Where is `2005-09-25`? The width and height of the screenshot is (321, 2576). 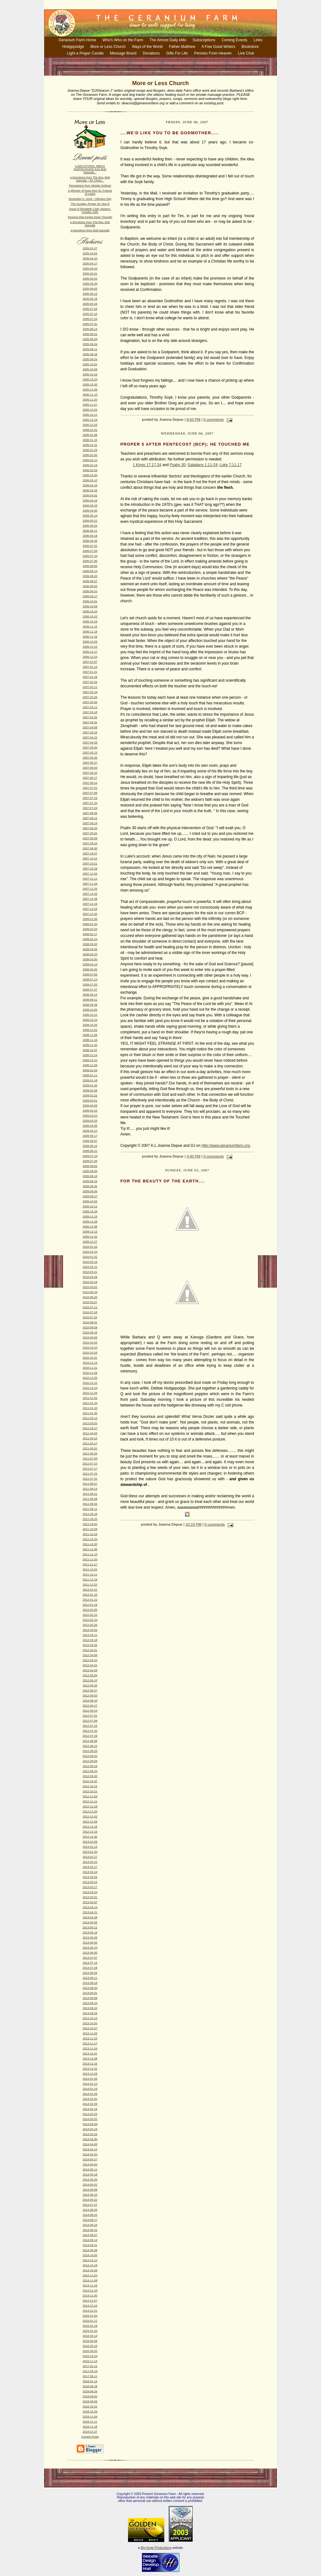
2005-09-25 is located at coordinates (90, 359).